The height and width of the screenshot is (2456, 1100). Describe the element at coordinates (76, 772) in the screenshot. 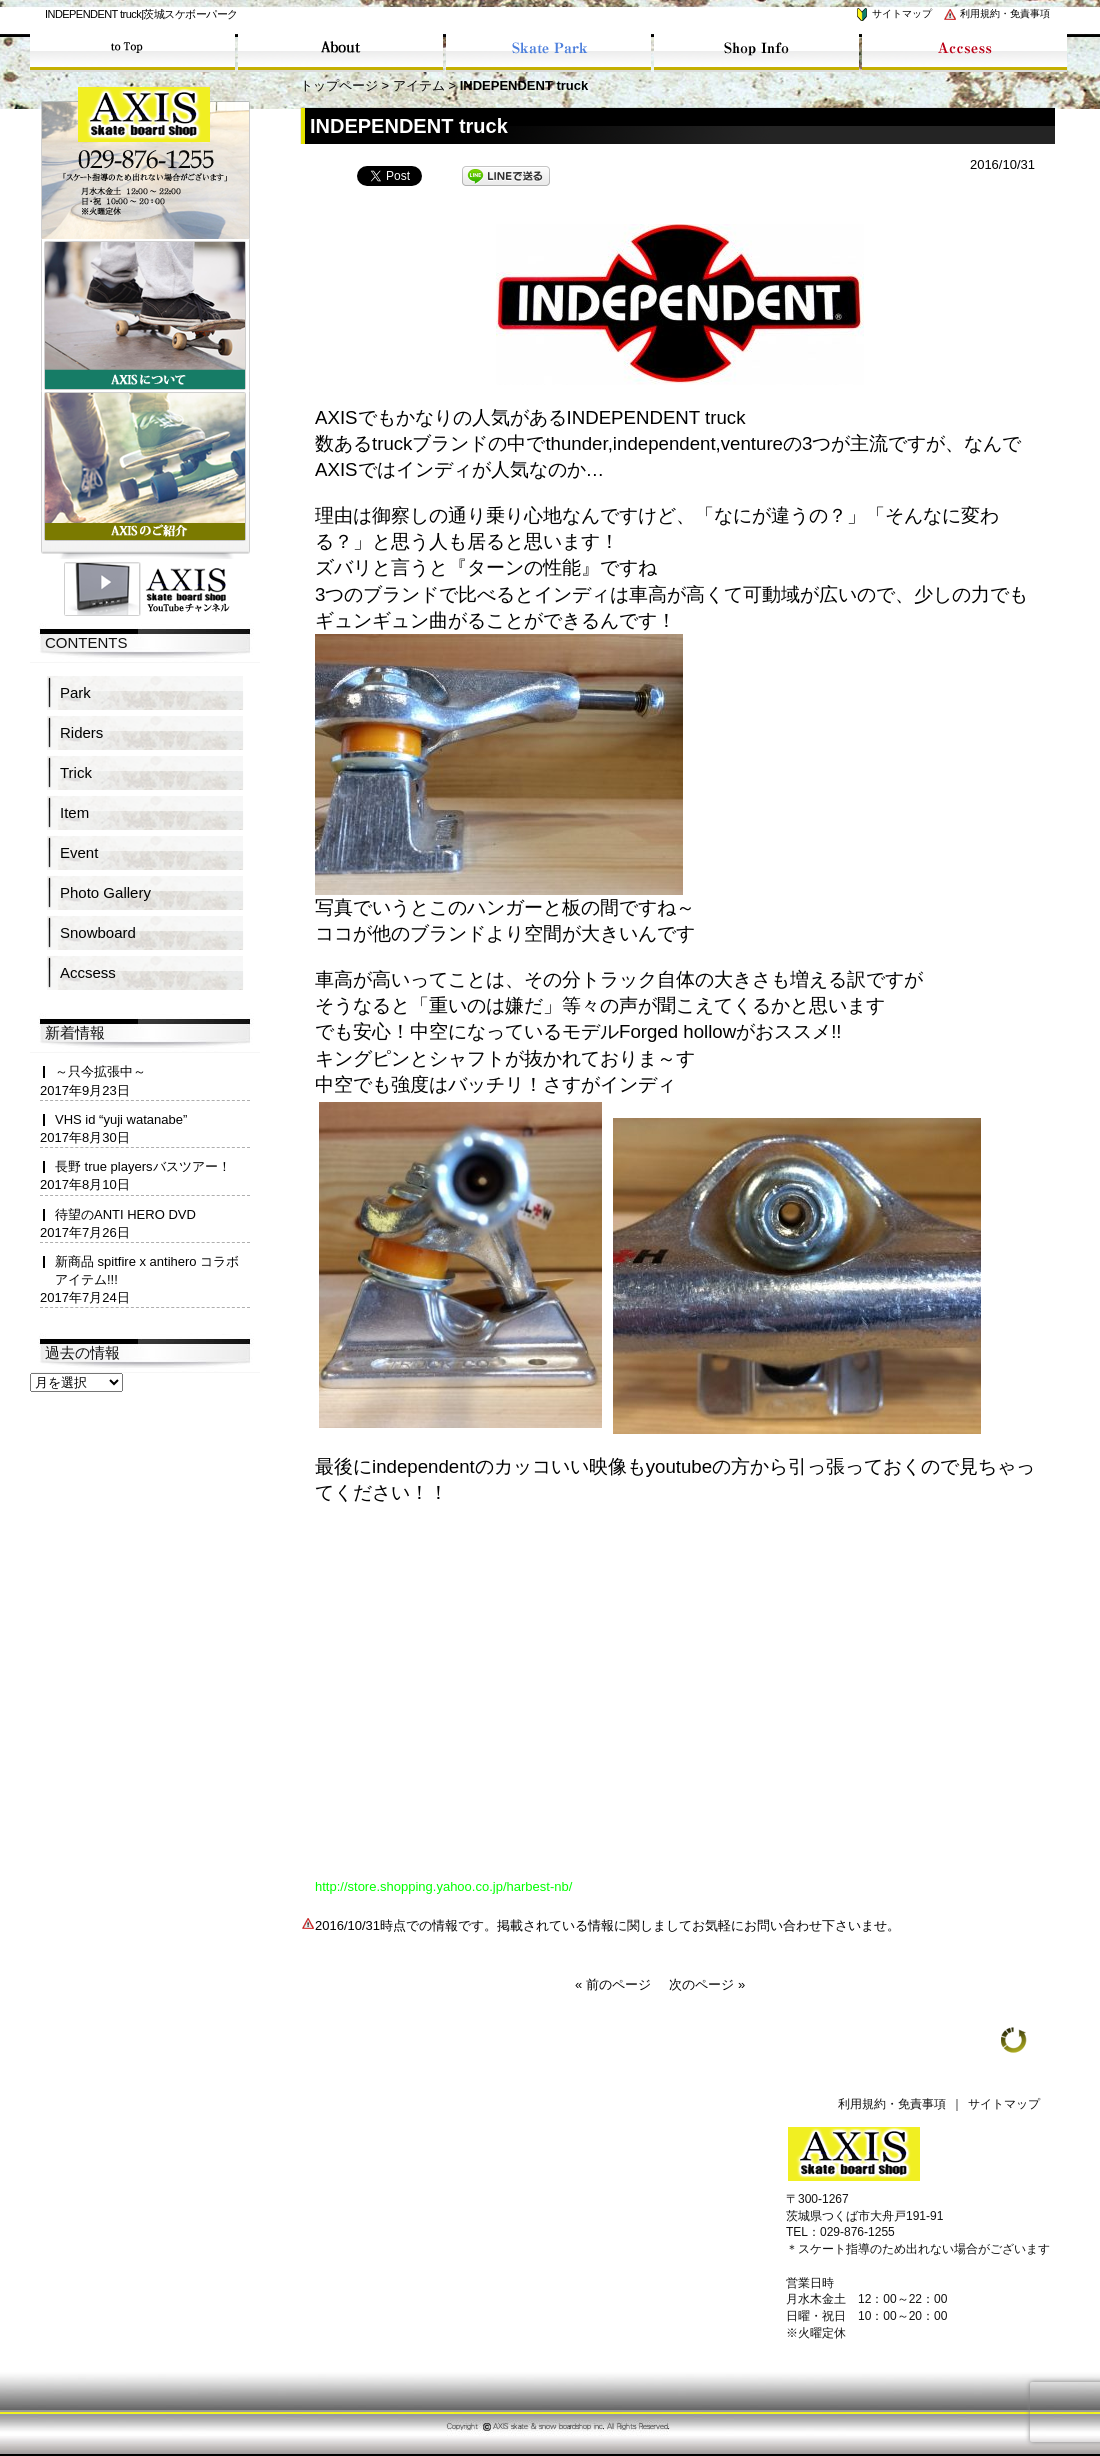

I see `Trick` at that location.